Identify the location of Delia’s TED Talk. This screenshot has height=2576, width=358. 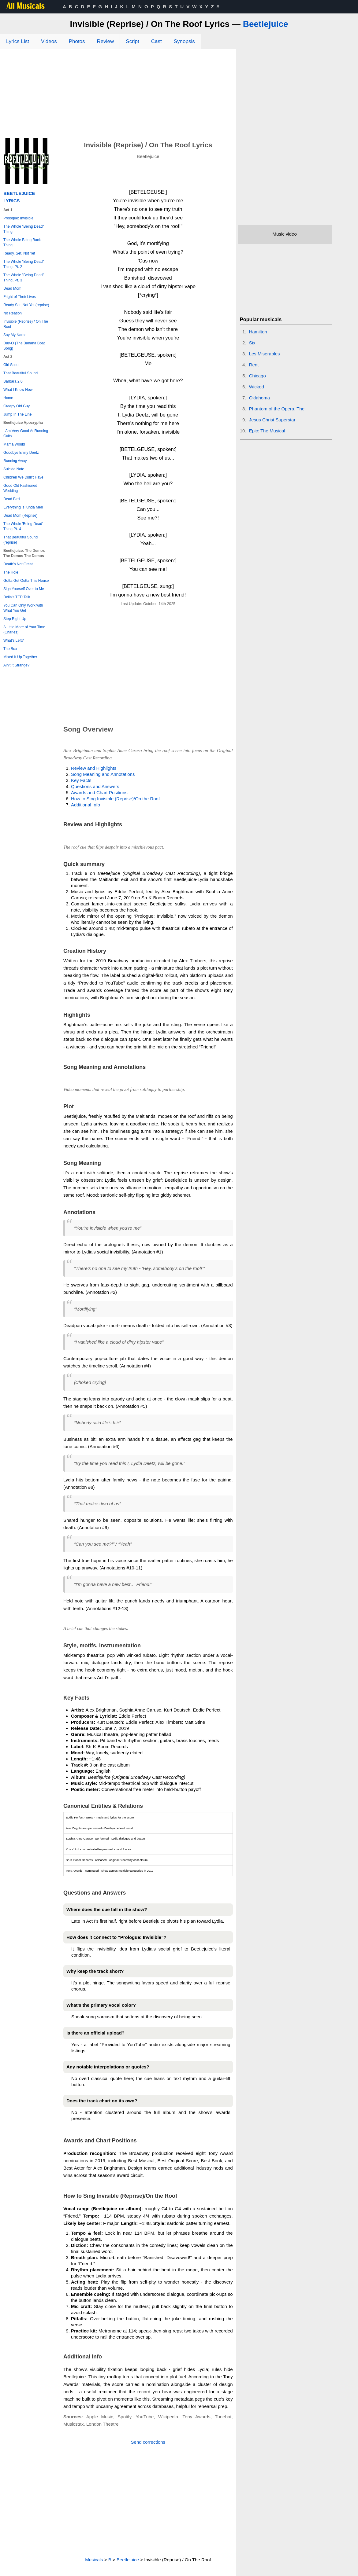
(16, 597).